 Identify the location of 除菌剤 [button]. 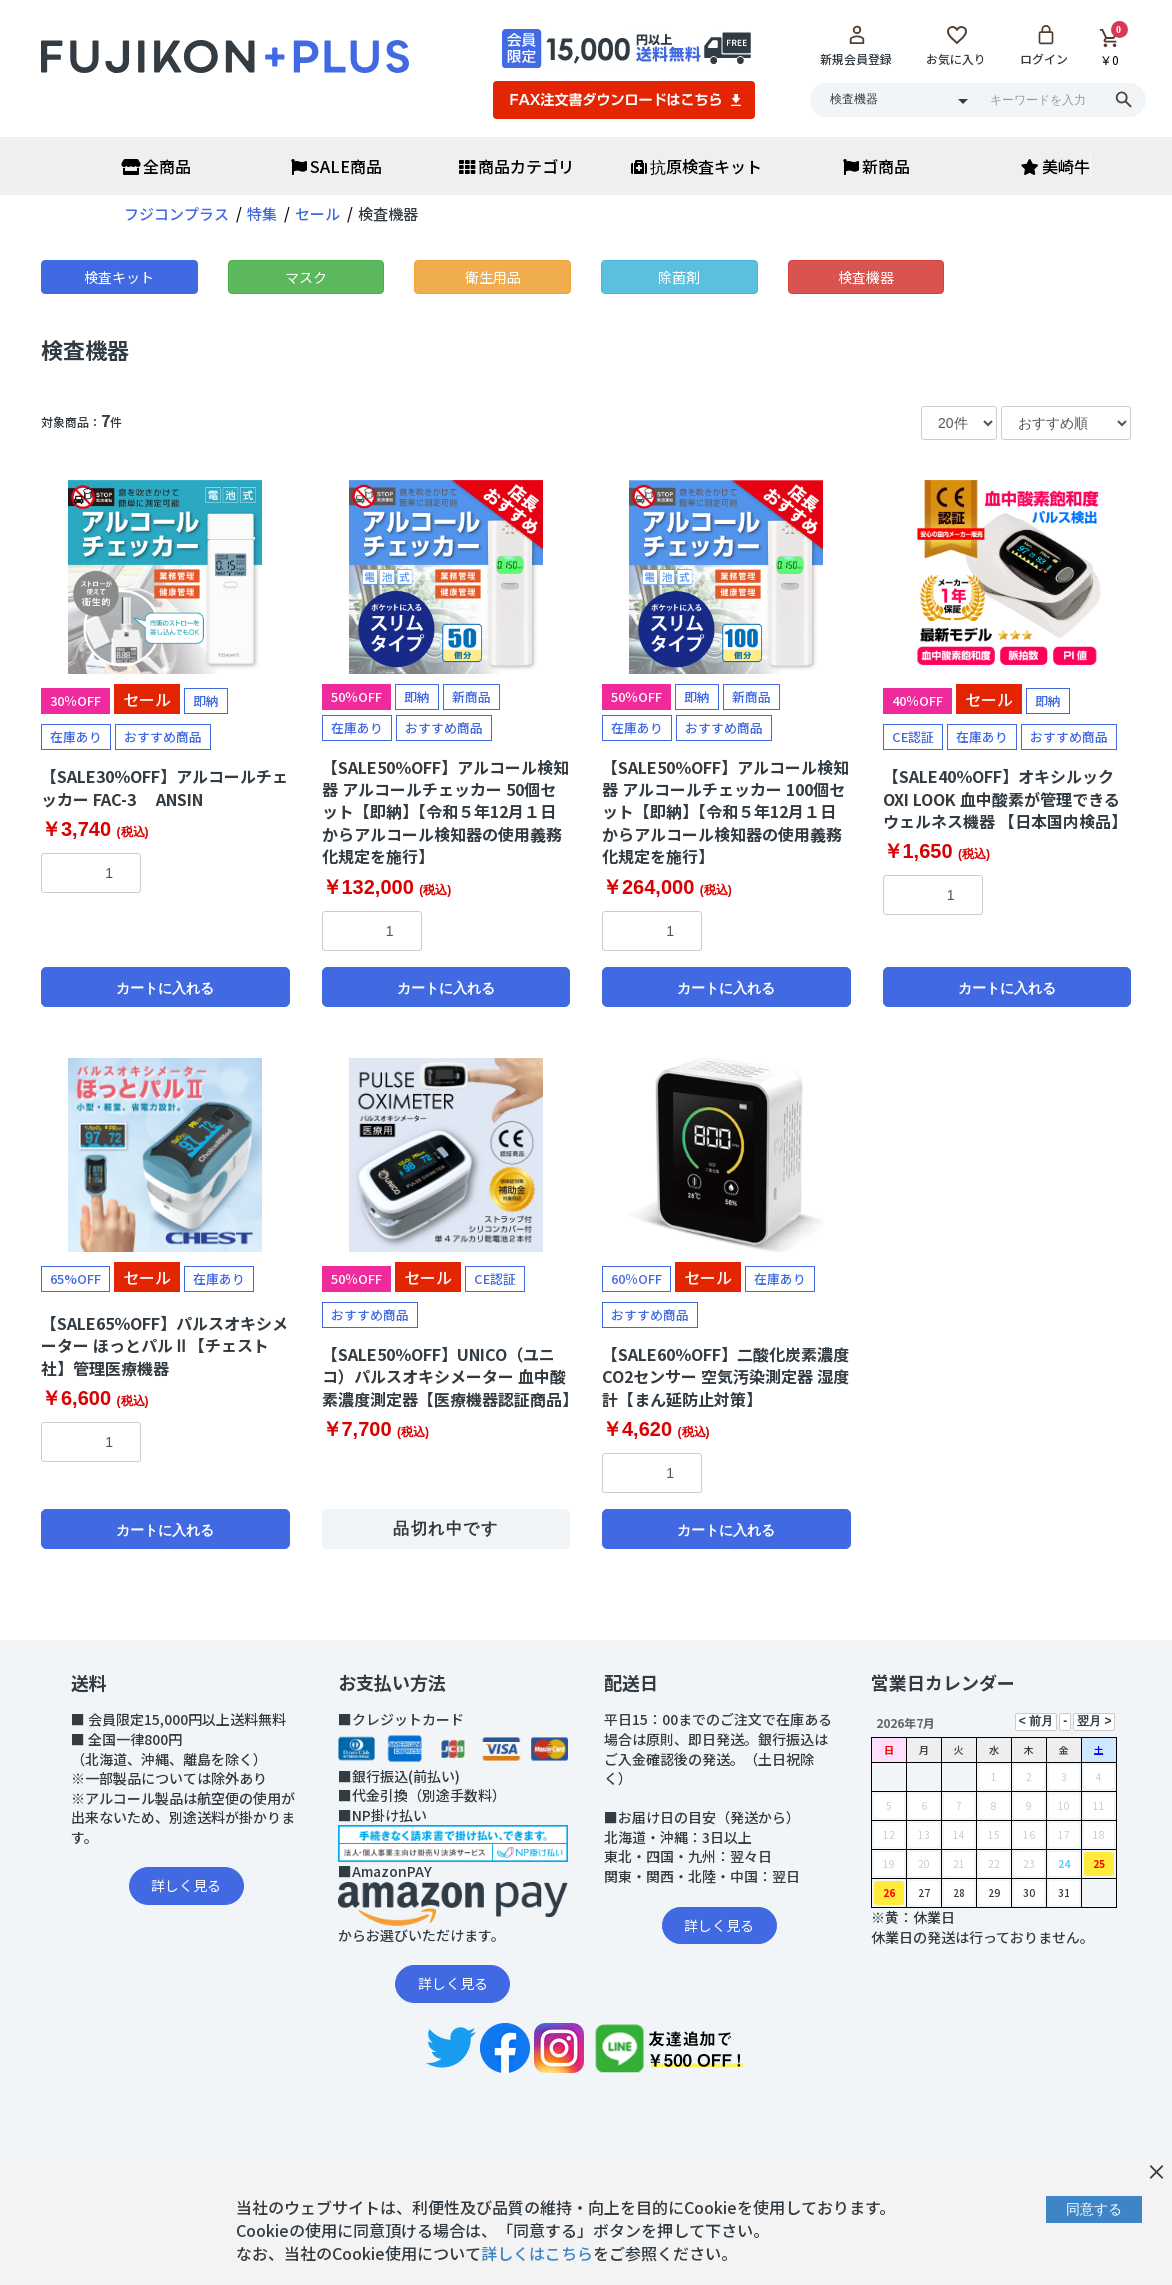
(679, 277).